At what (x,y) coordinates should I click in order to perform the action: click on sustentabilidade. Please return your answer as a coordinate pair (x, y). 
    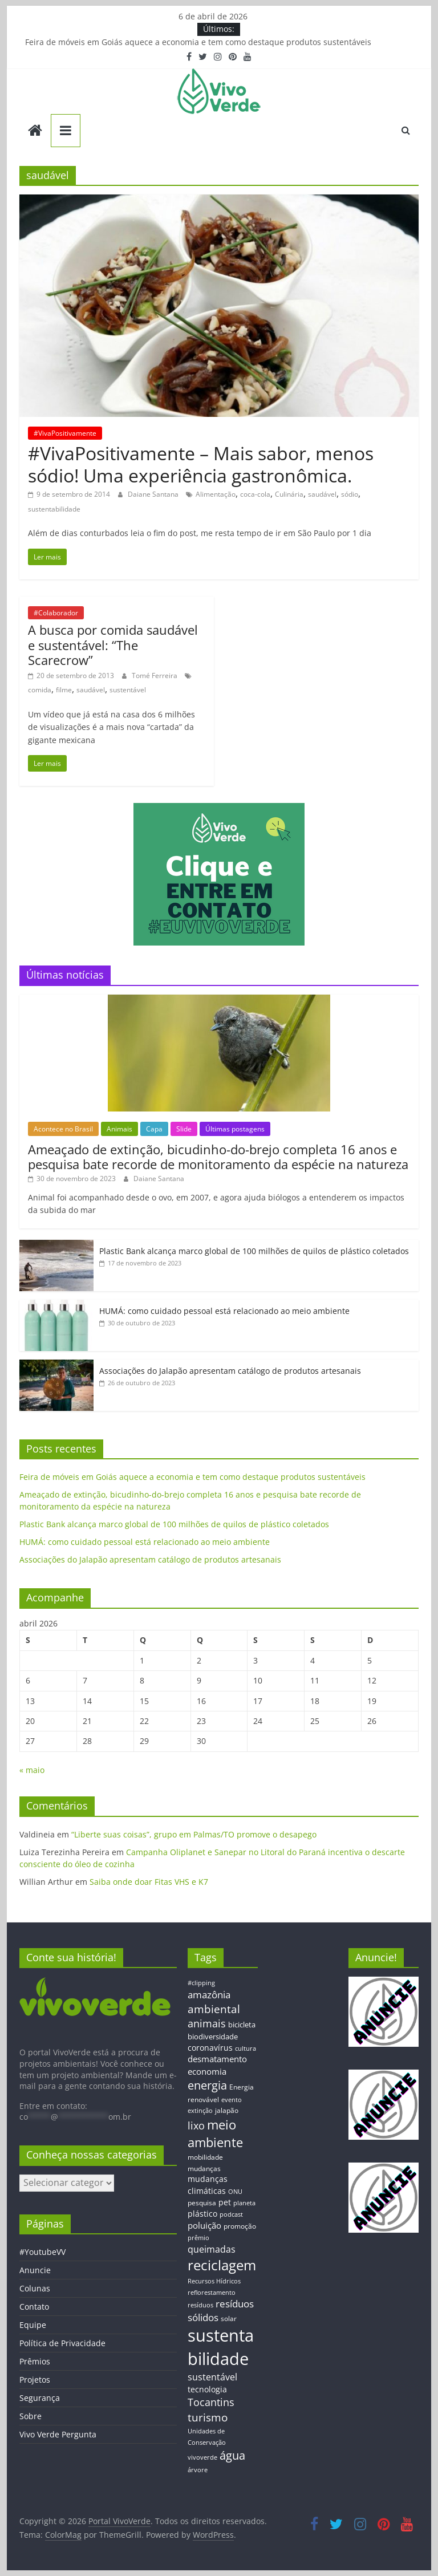
    Looking at the image, I should click on (54, 509).